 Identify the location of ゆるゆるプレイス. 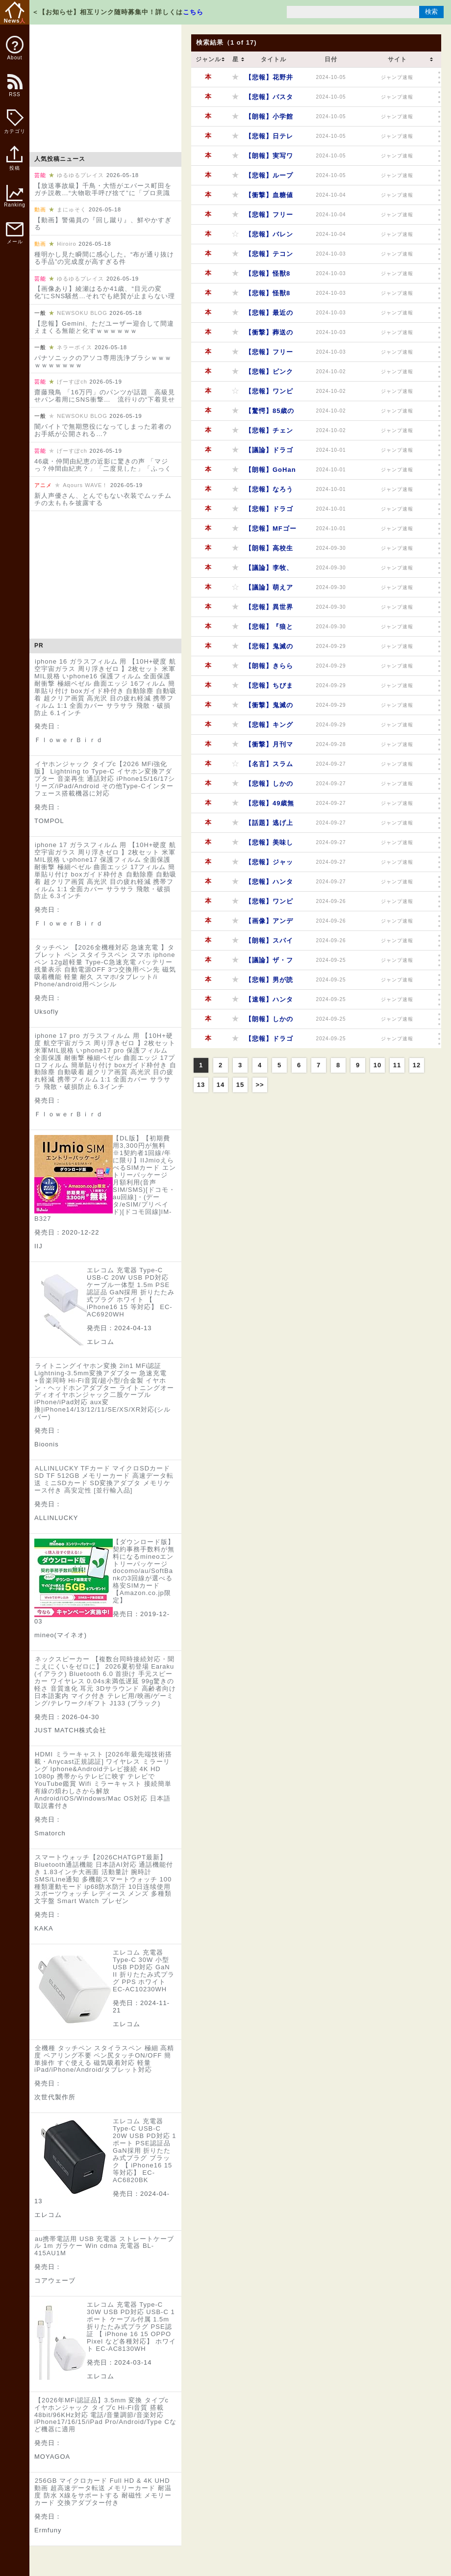
(80, 175).